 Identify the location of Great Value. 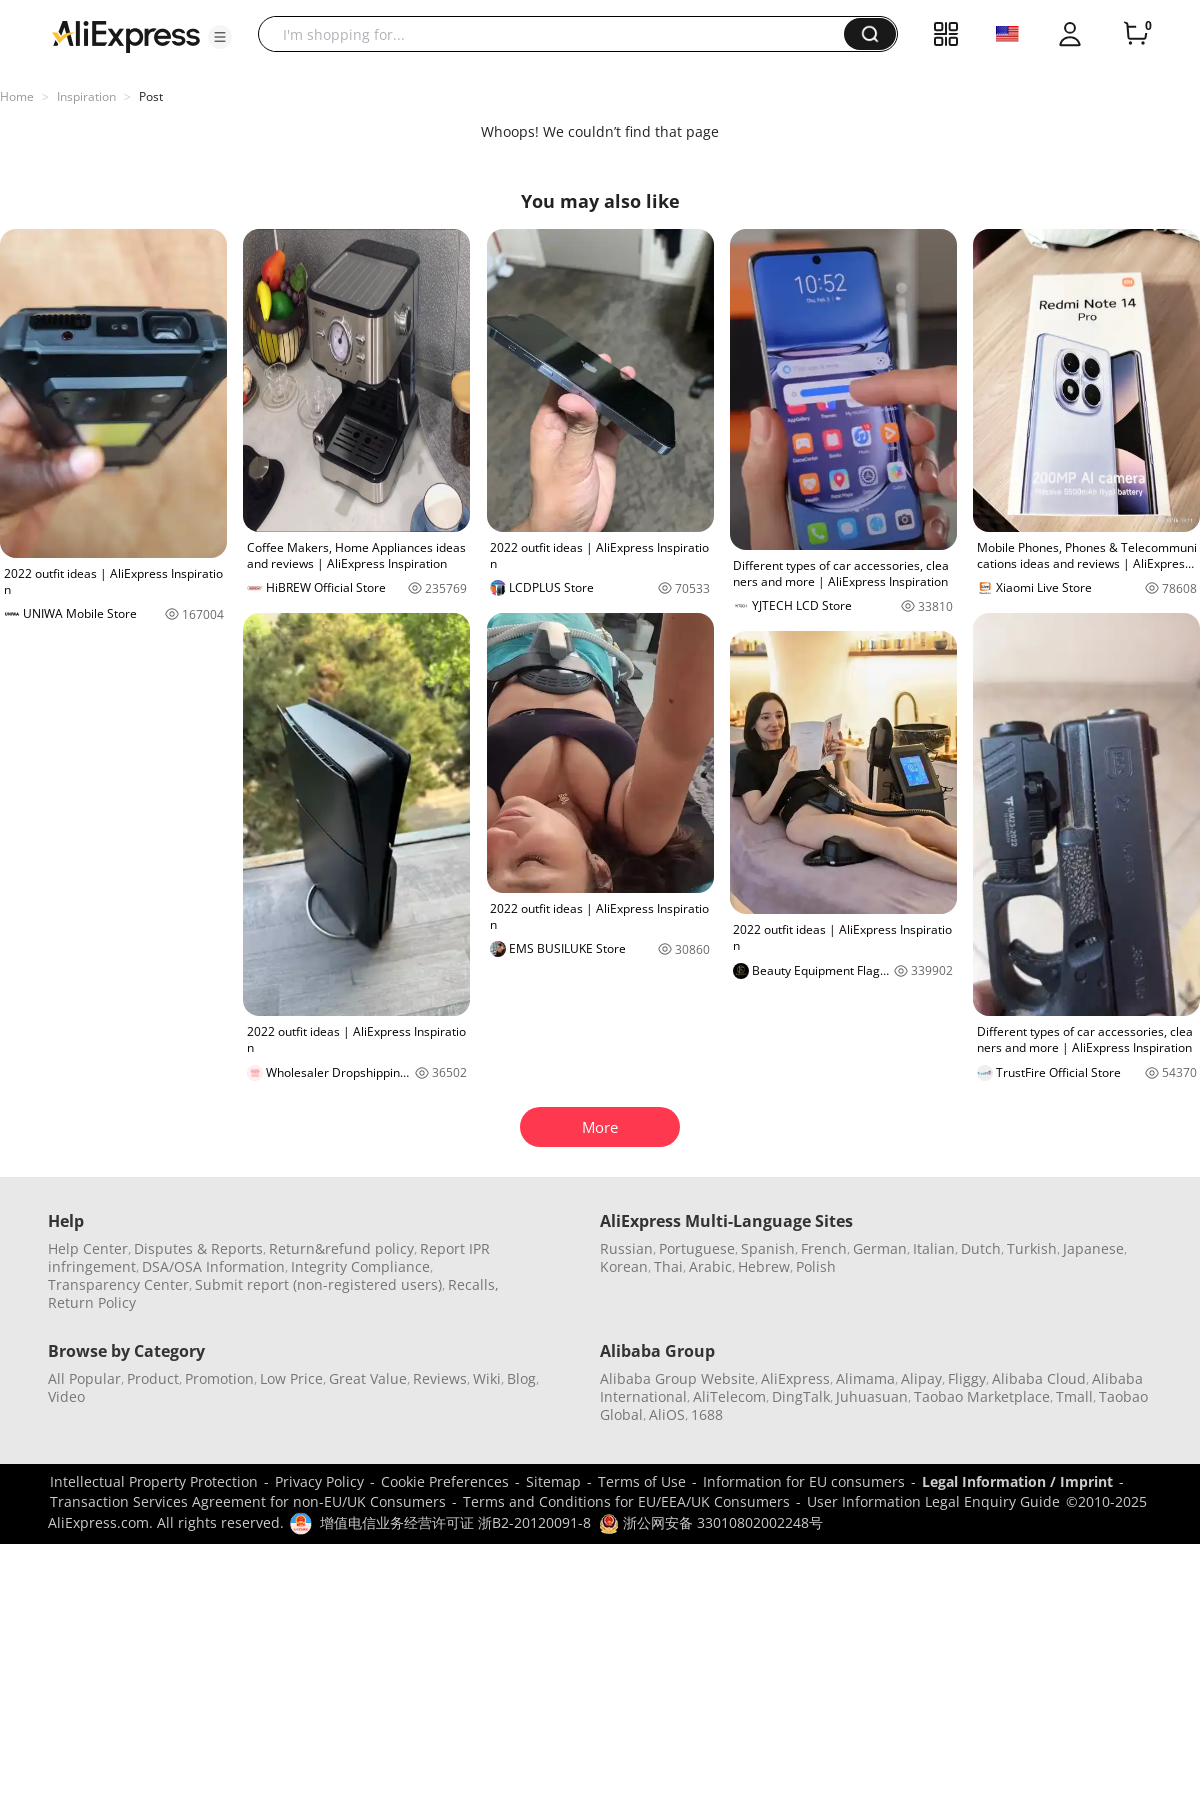
(368, 1378).